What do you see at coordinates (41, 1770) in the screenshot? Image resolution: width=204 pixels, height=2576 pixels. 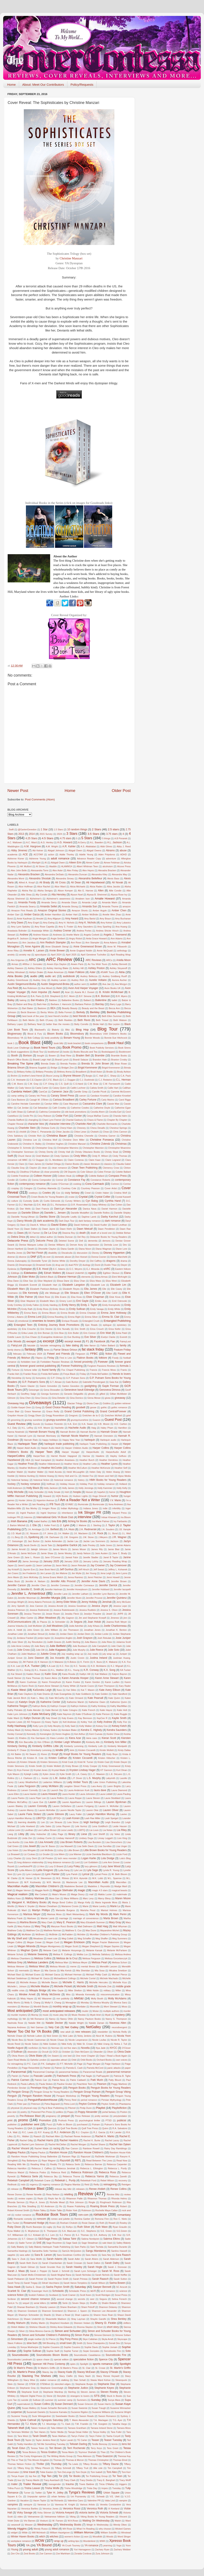 I see `Krystal Jones` at bounding box center [41, 1770].